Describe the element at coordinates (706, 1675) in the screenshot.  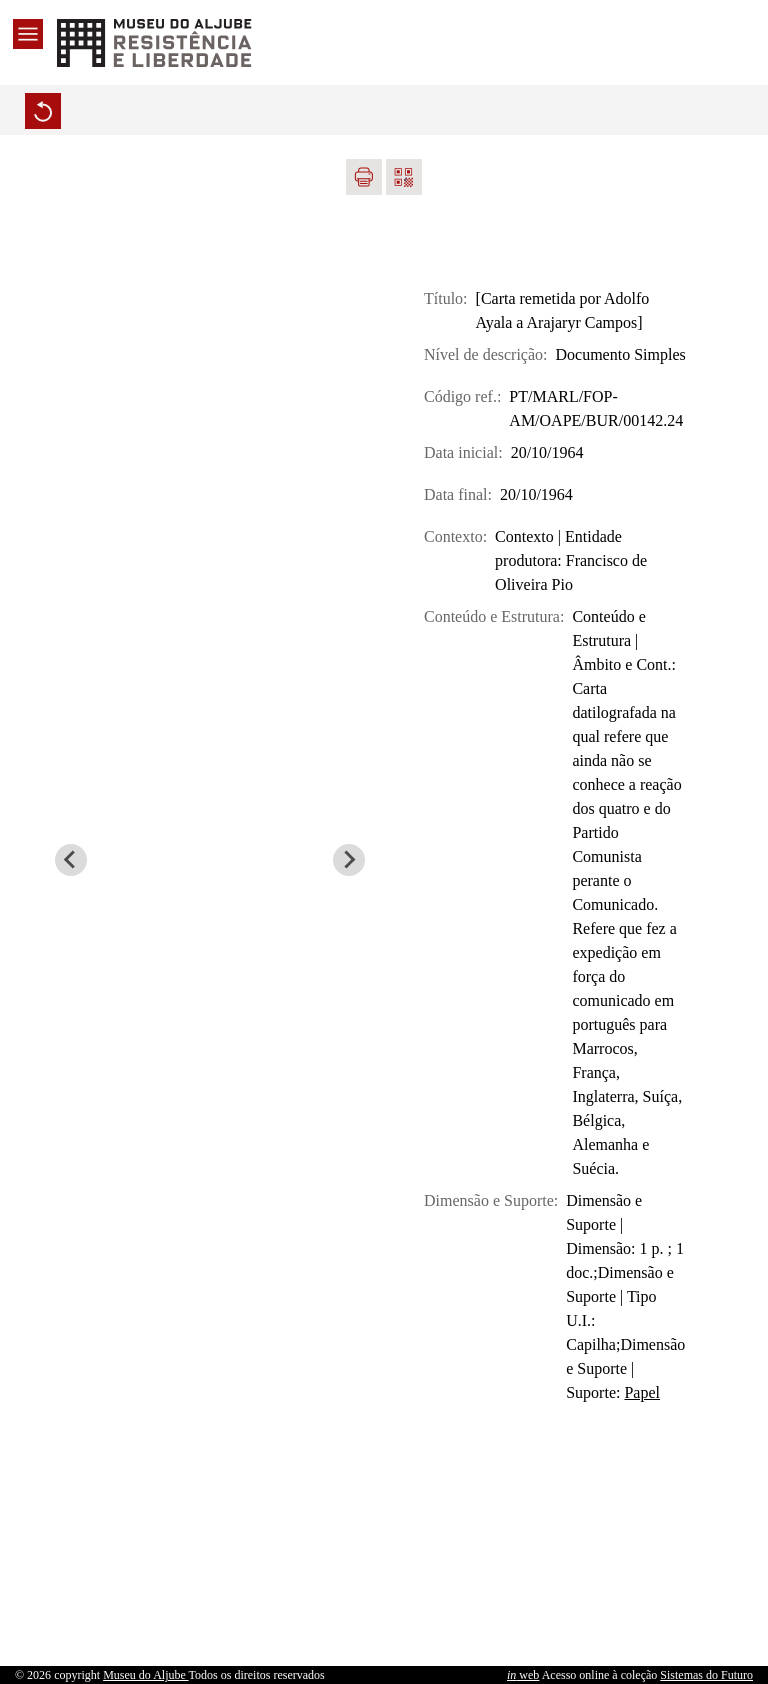
I see `Sistemas do Futuro` at that location.